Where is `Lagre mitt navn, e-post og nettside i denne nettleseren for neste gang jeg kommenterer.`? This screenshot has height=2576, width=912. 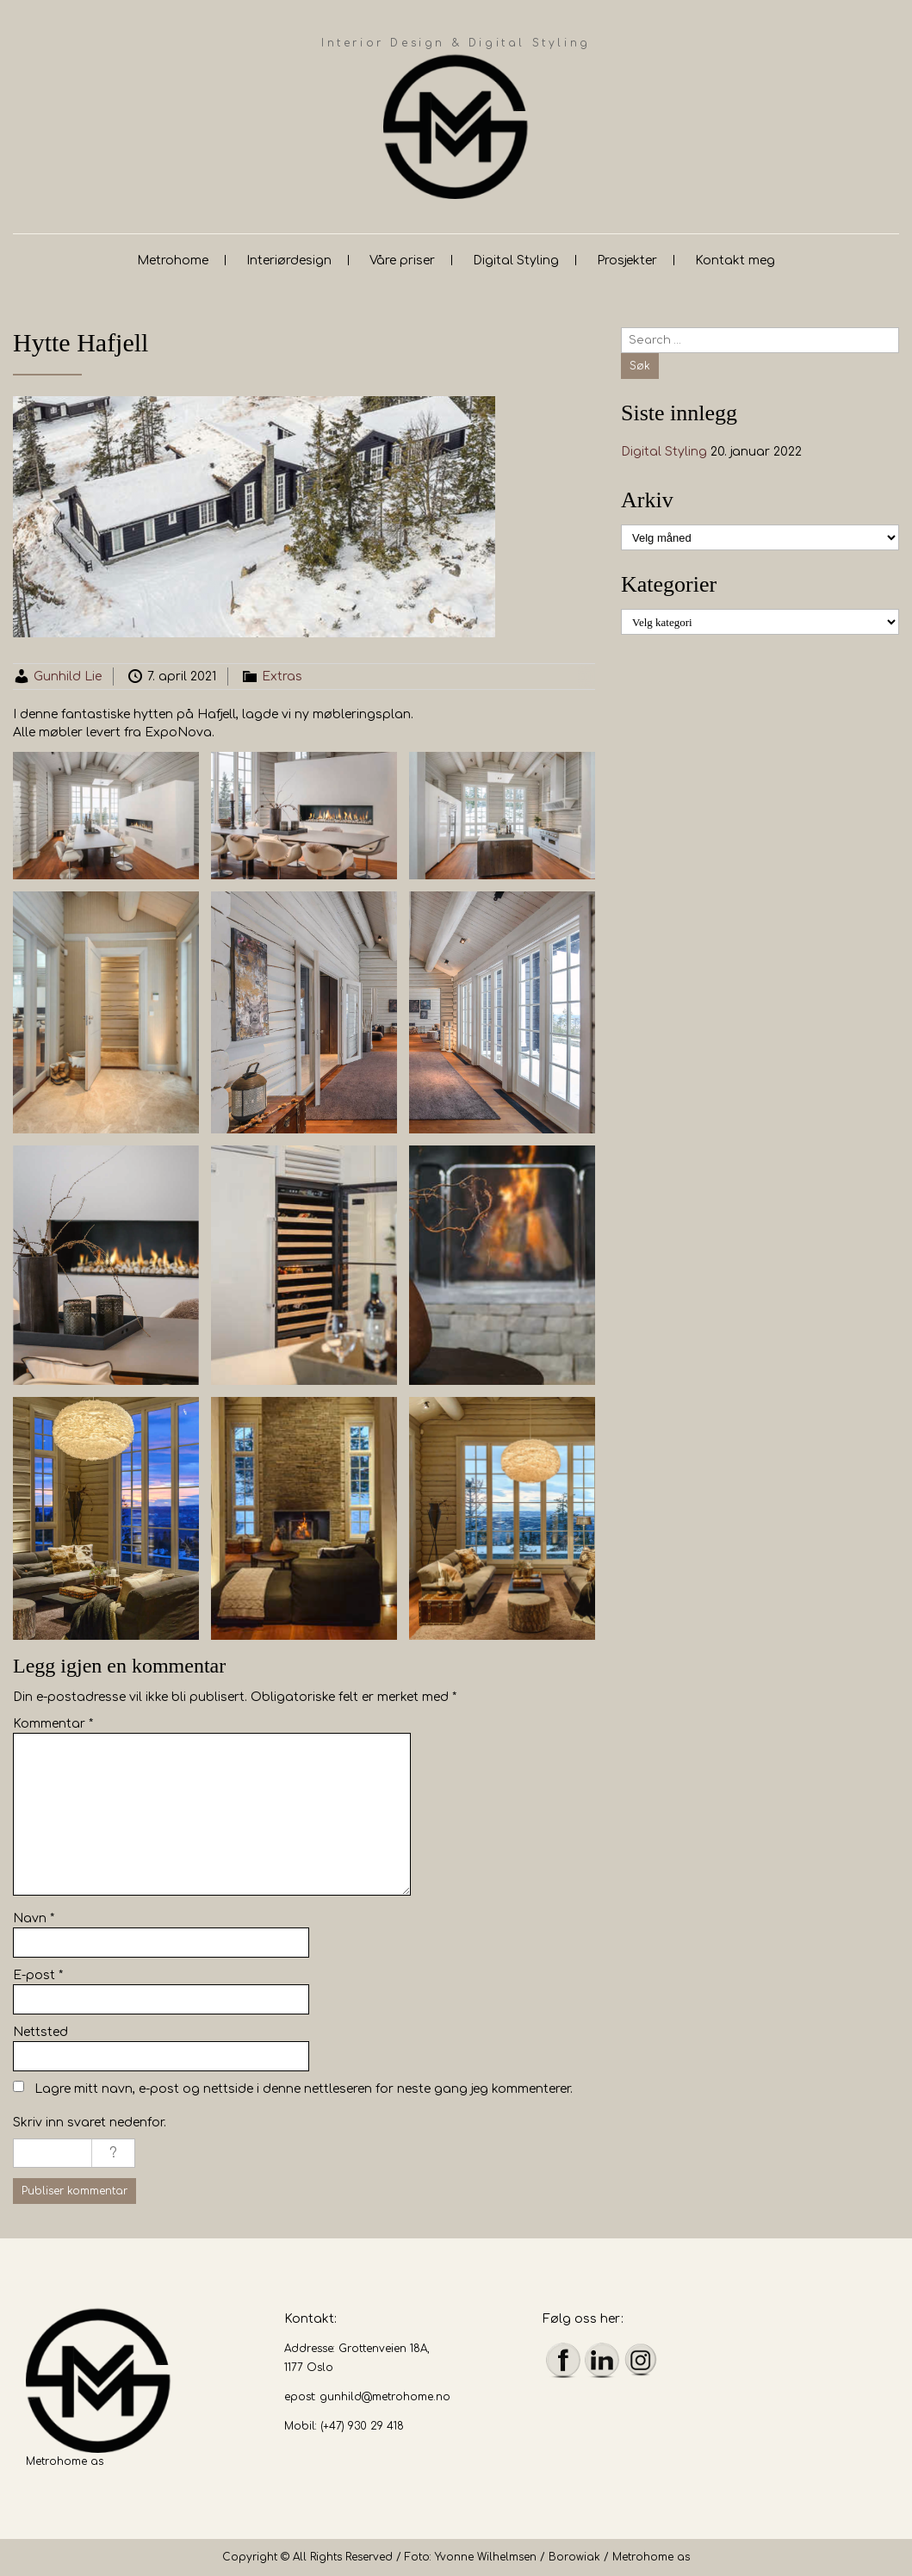 Lagre mitt navn, e-post og nettside i denne nettleseren for neste gang jeg kommenterer. is located at coordinates (303, 2089).